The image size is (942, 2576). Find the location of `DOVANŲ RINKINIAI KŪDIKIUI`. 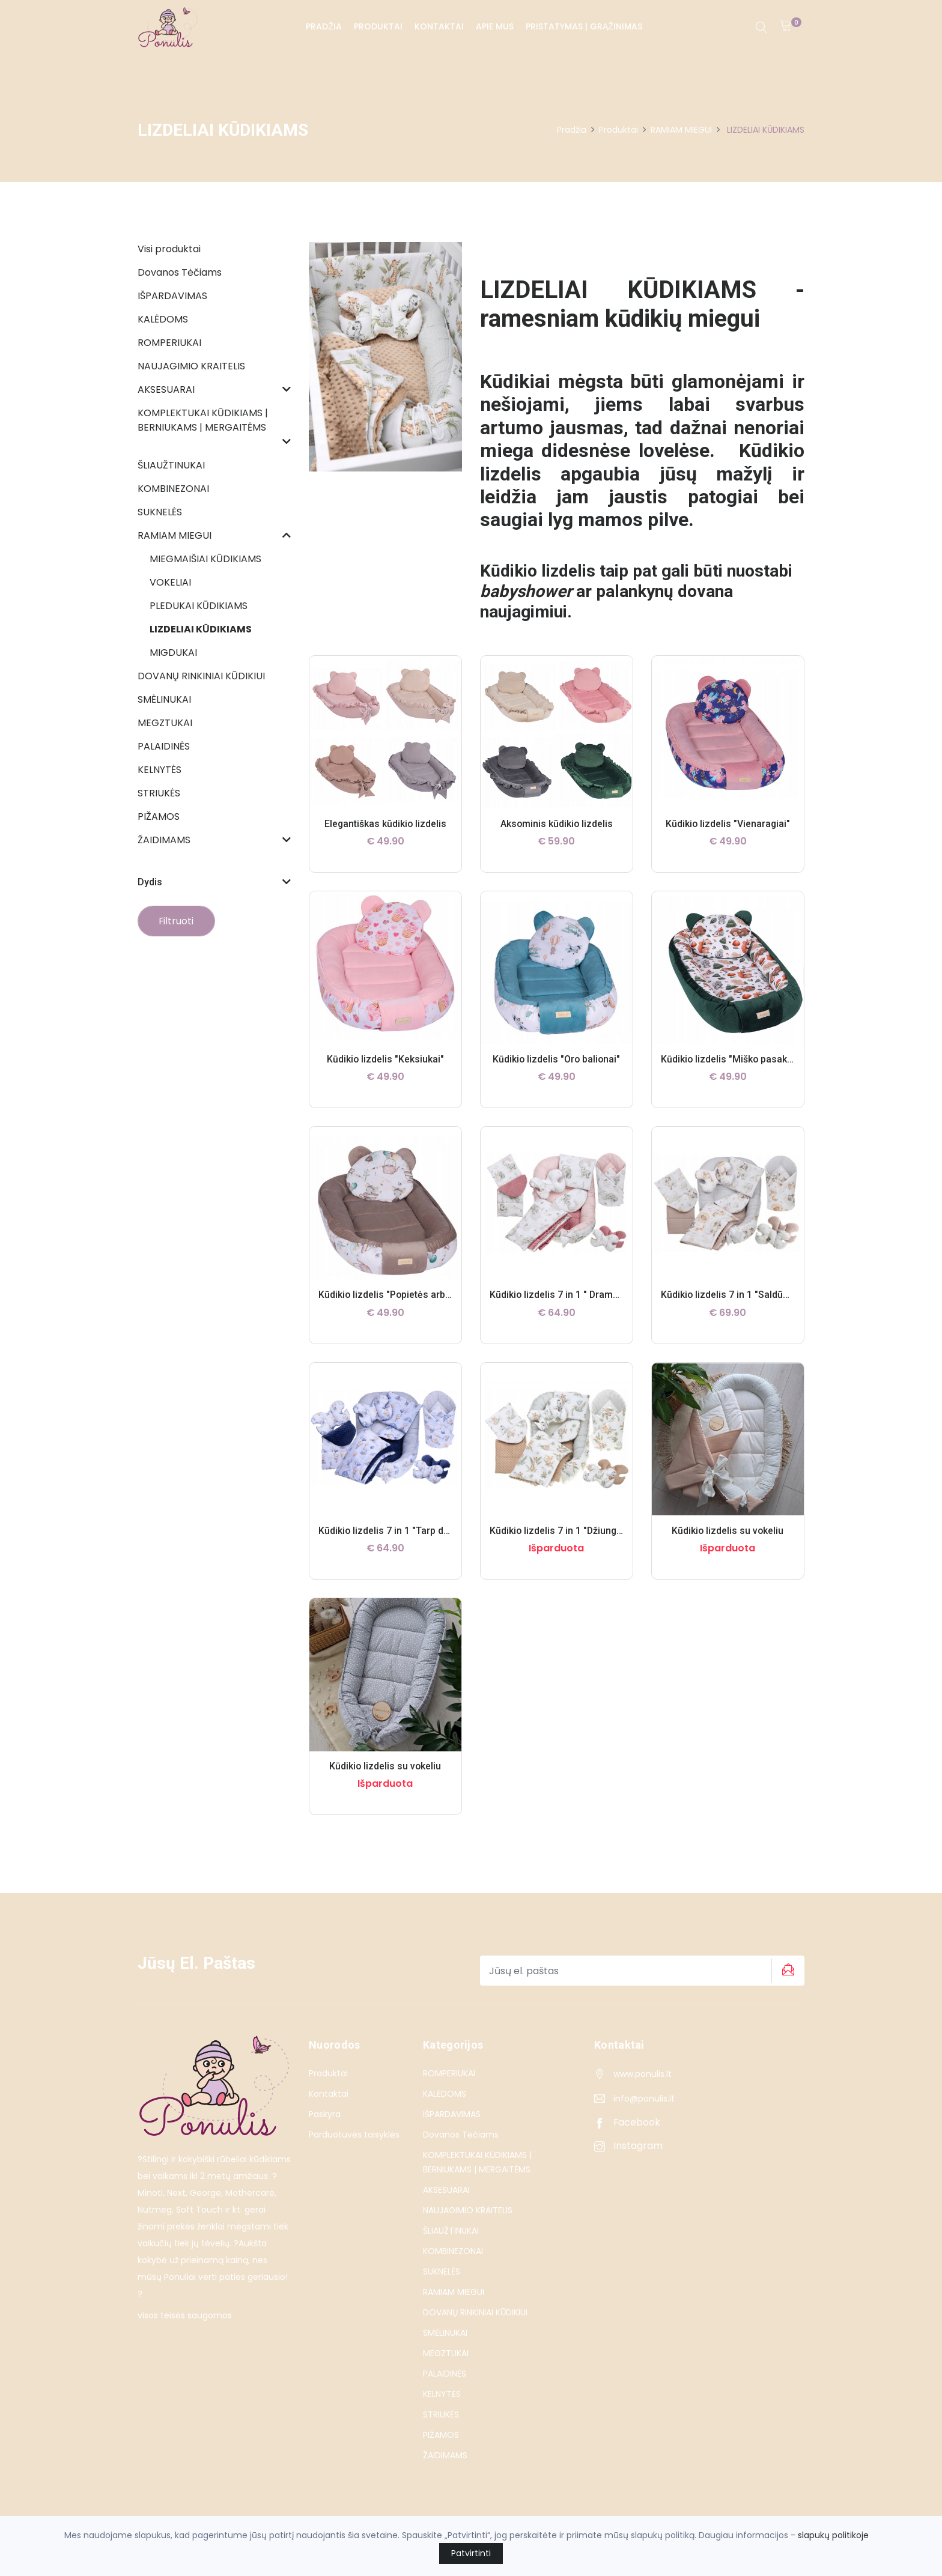

DOVANŲ RINKINIAI KŪDIKIUI is located at coordinates (475, 2312).